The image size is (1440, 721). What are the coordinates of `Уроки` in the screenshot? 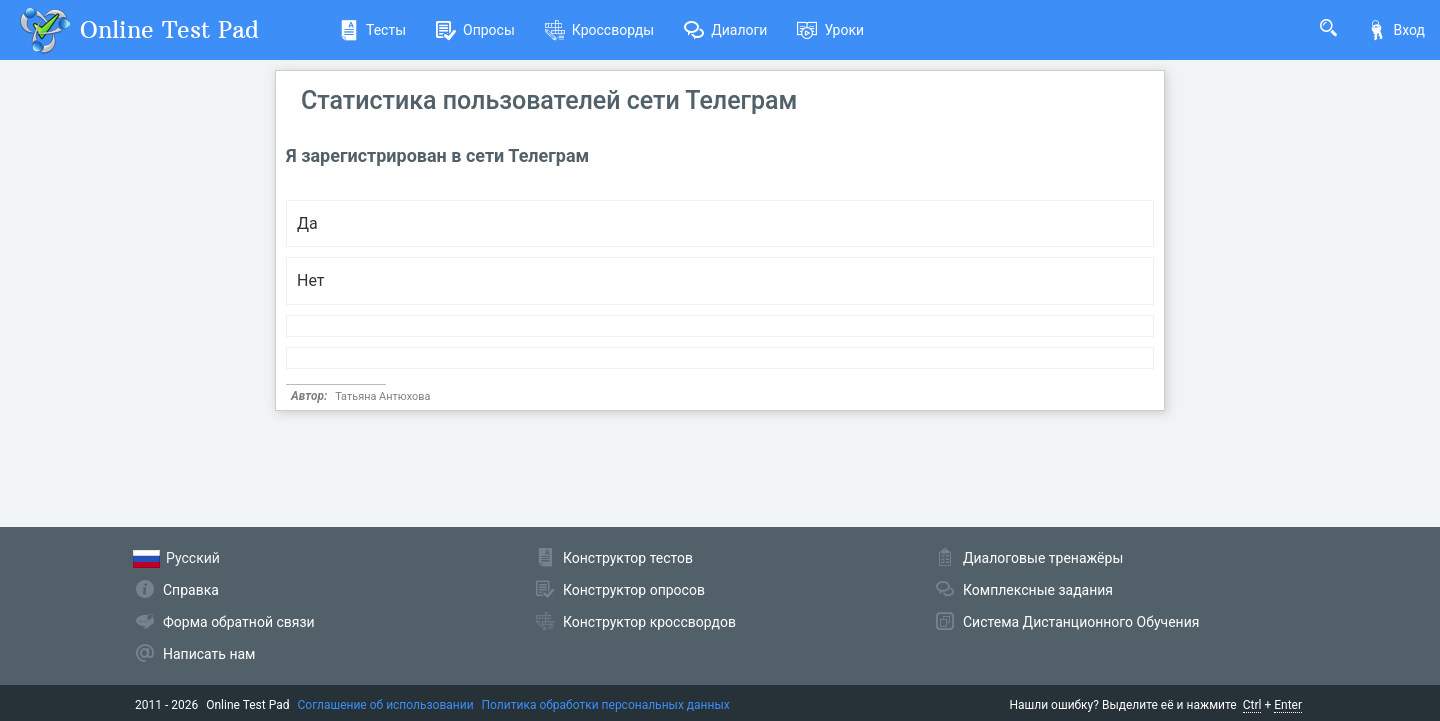 It's located at (830, 30).